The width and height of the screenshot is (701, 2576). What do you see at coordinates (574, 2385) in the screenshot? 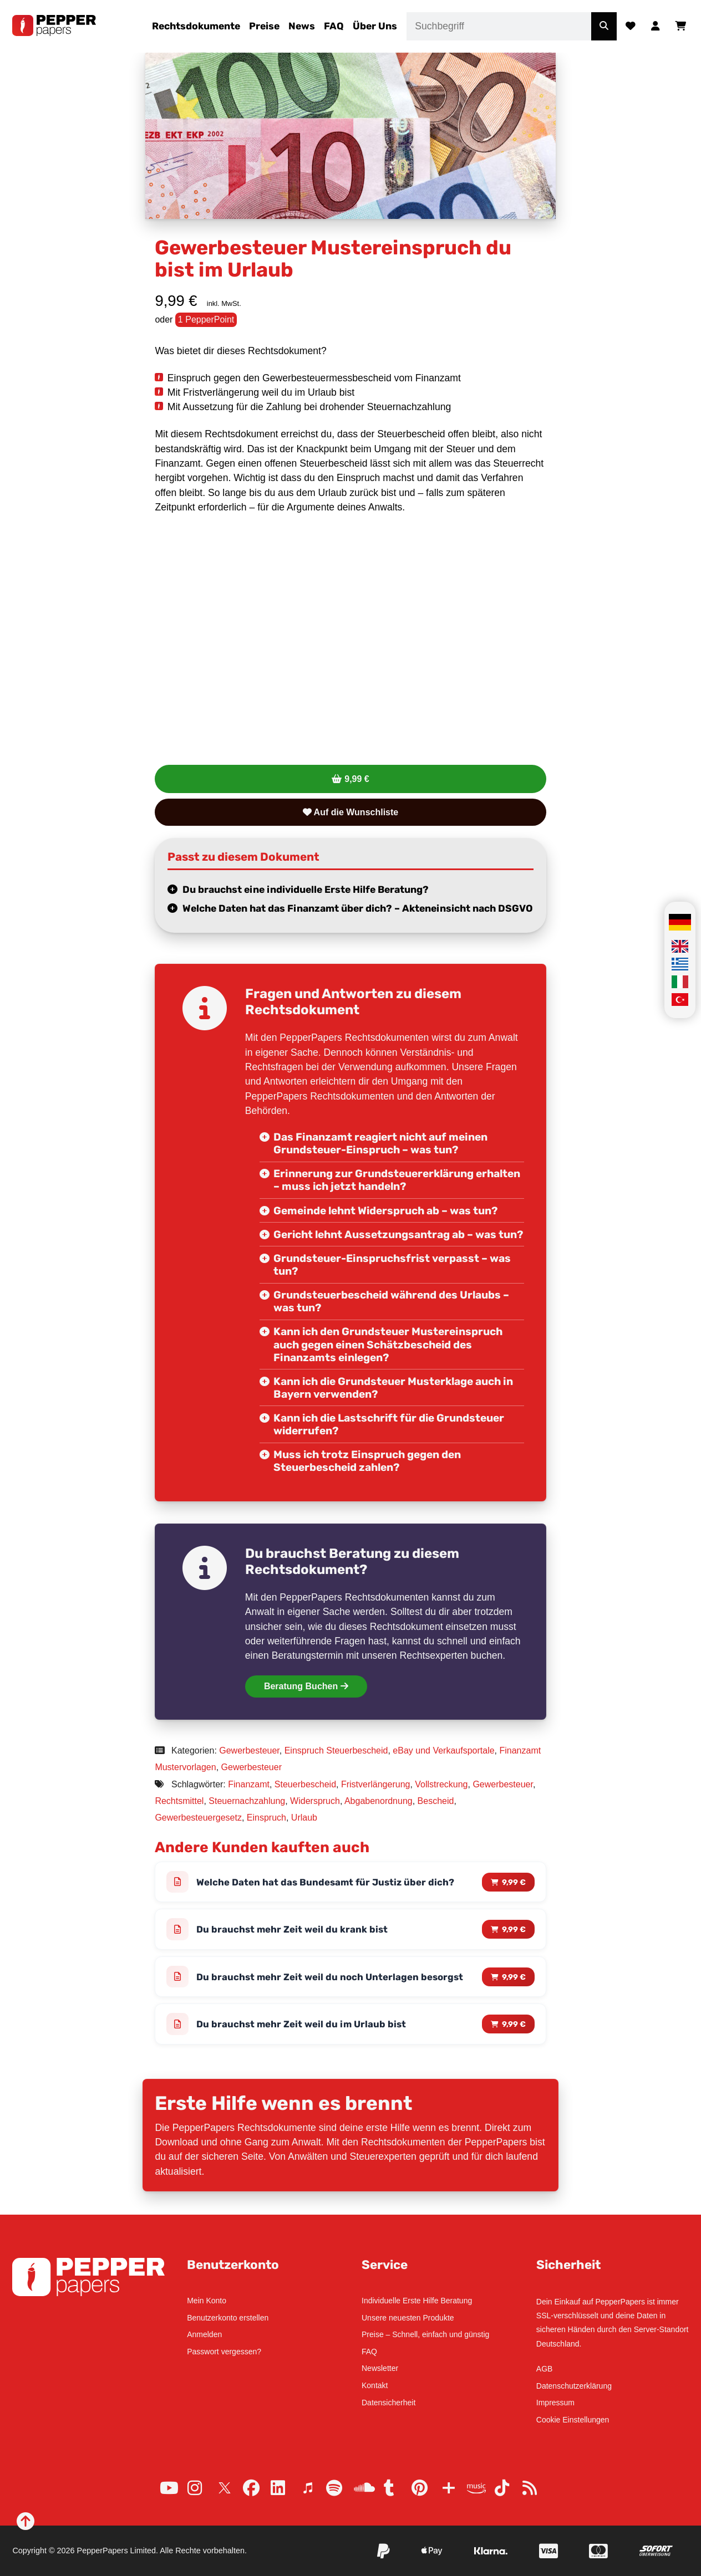
I see `Datenschutzerklärung` at bounding box center [574, 2385].